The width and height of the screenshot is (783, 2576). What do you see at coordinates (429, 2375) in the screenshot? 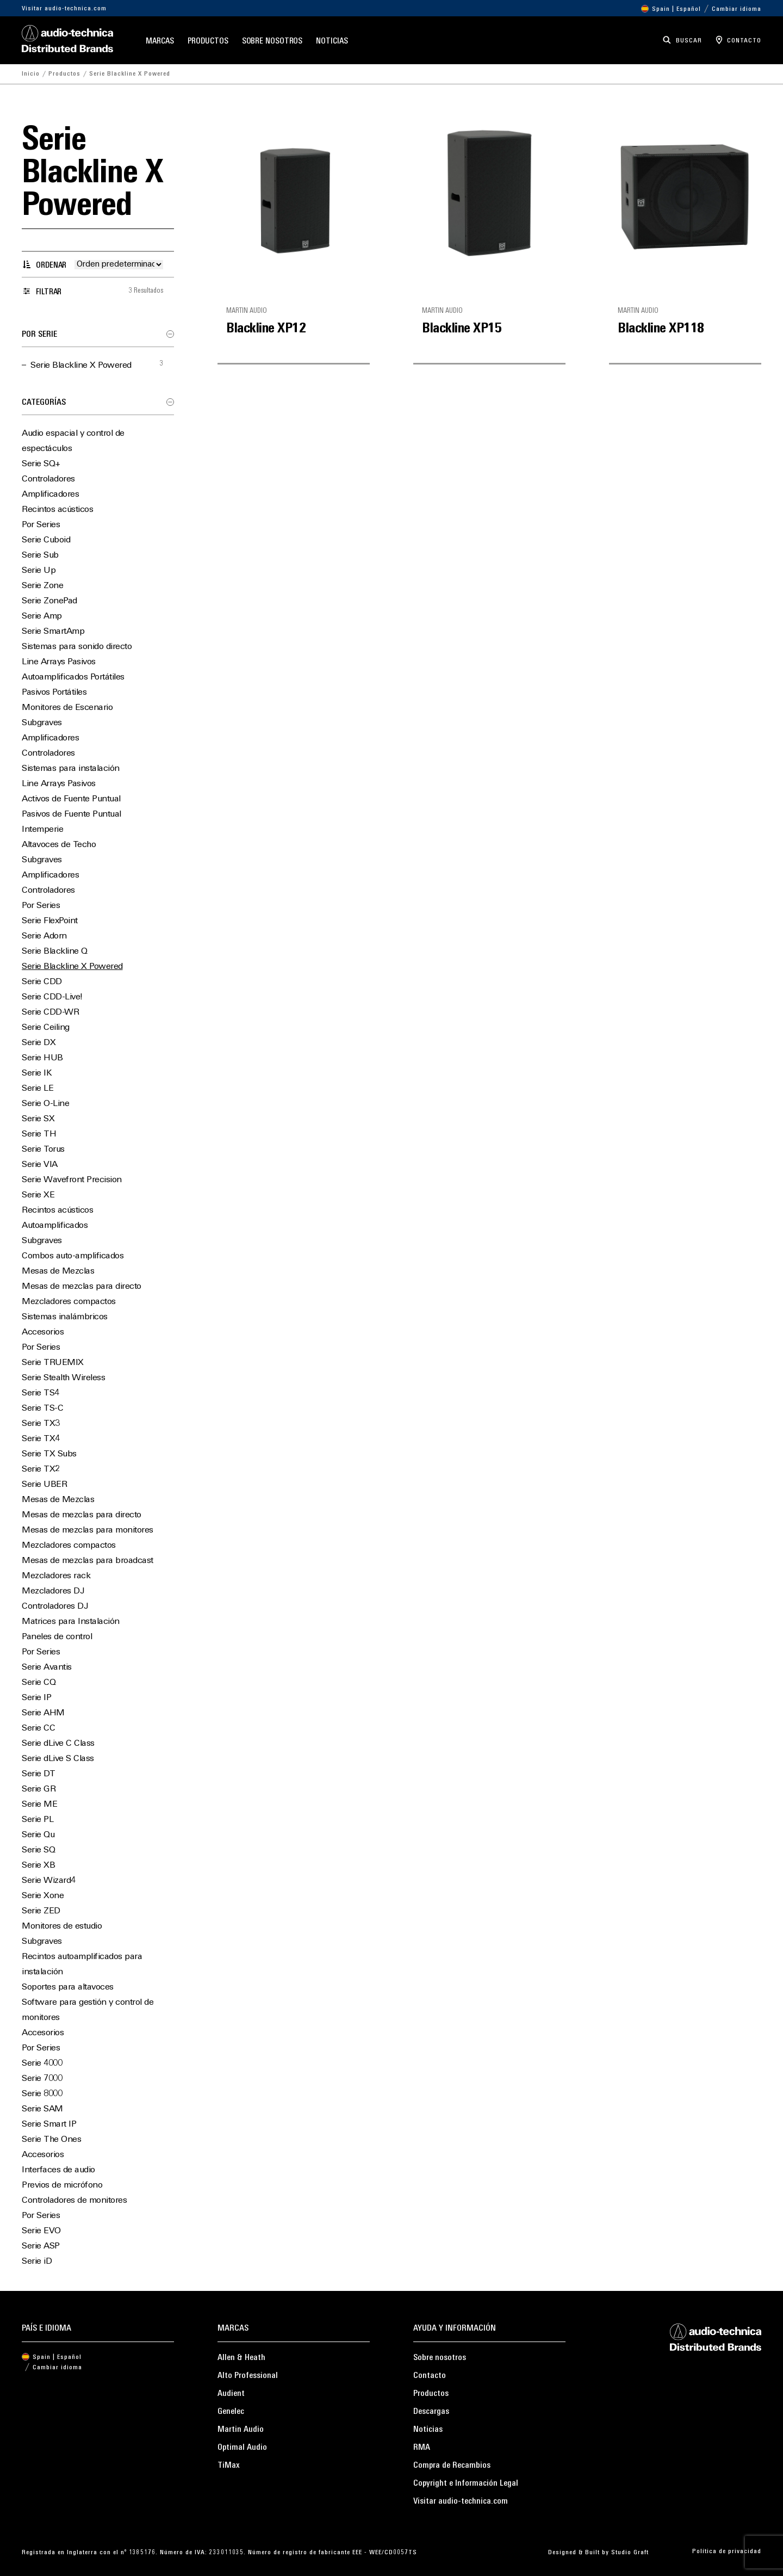
I see `Contacto` at bounding box center [429, 2375].